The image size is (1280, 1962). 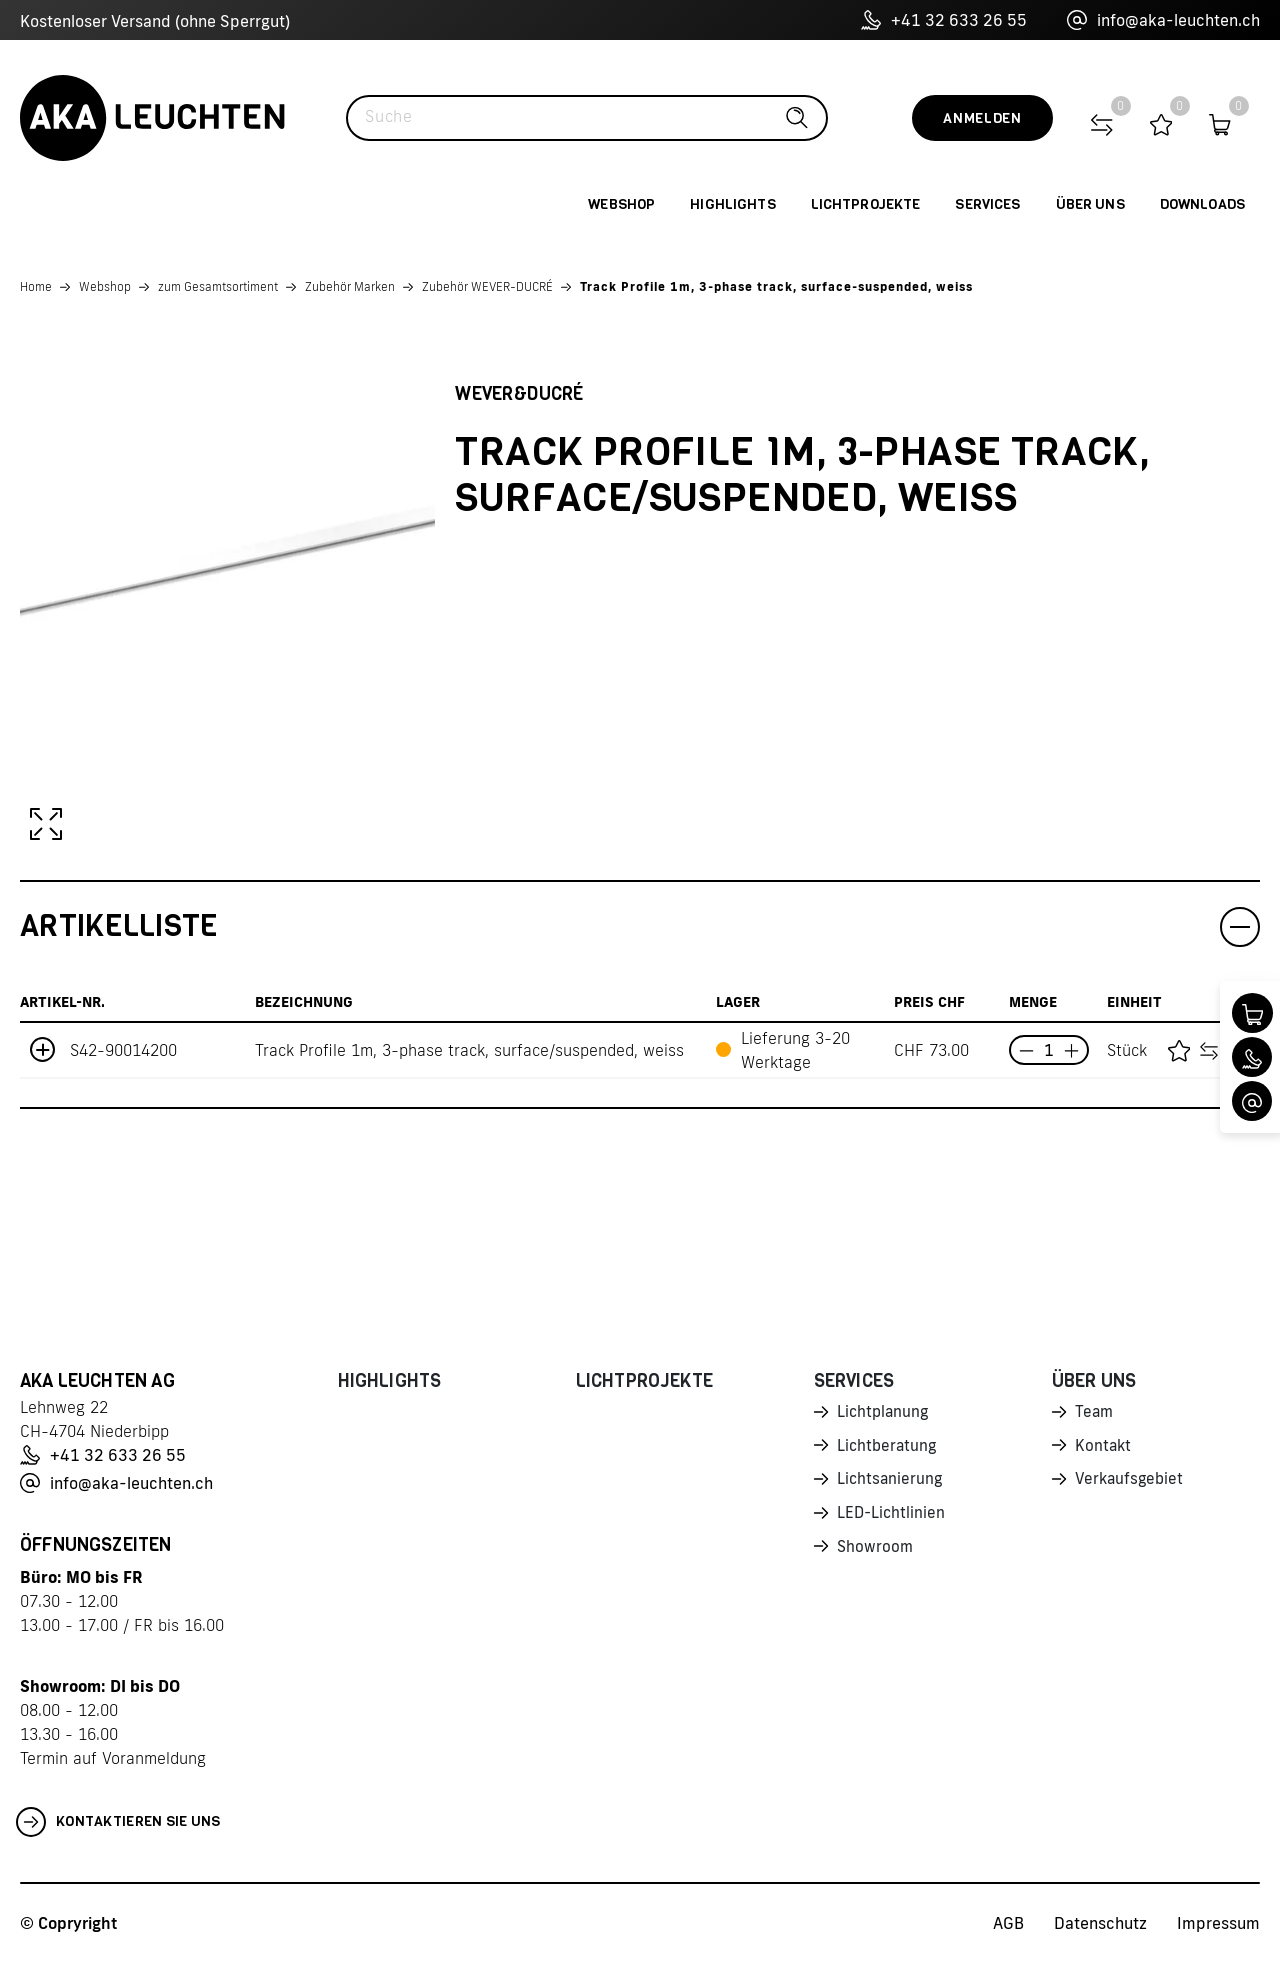 I want to click on Datenschutz, so click(x=1100, y=1923).